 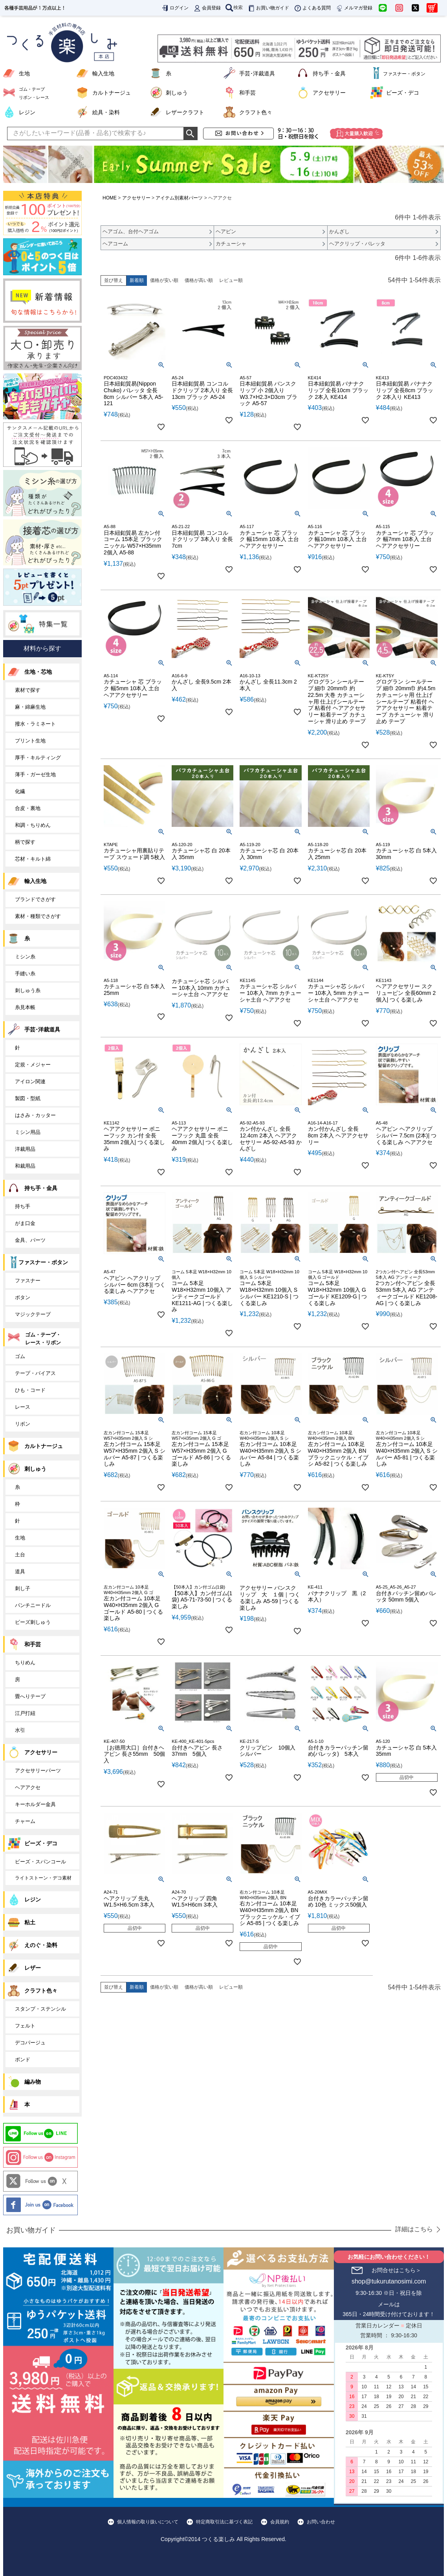 I want to click on 会員登録, so click(x=207, y=8).